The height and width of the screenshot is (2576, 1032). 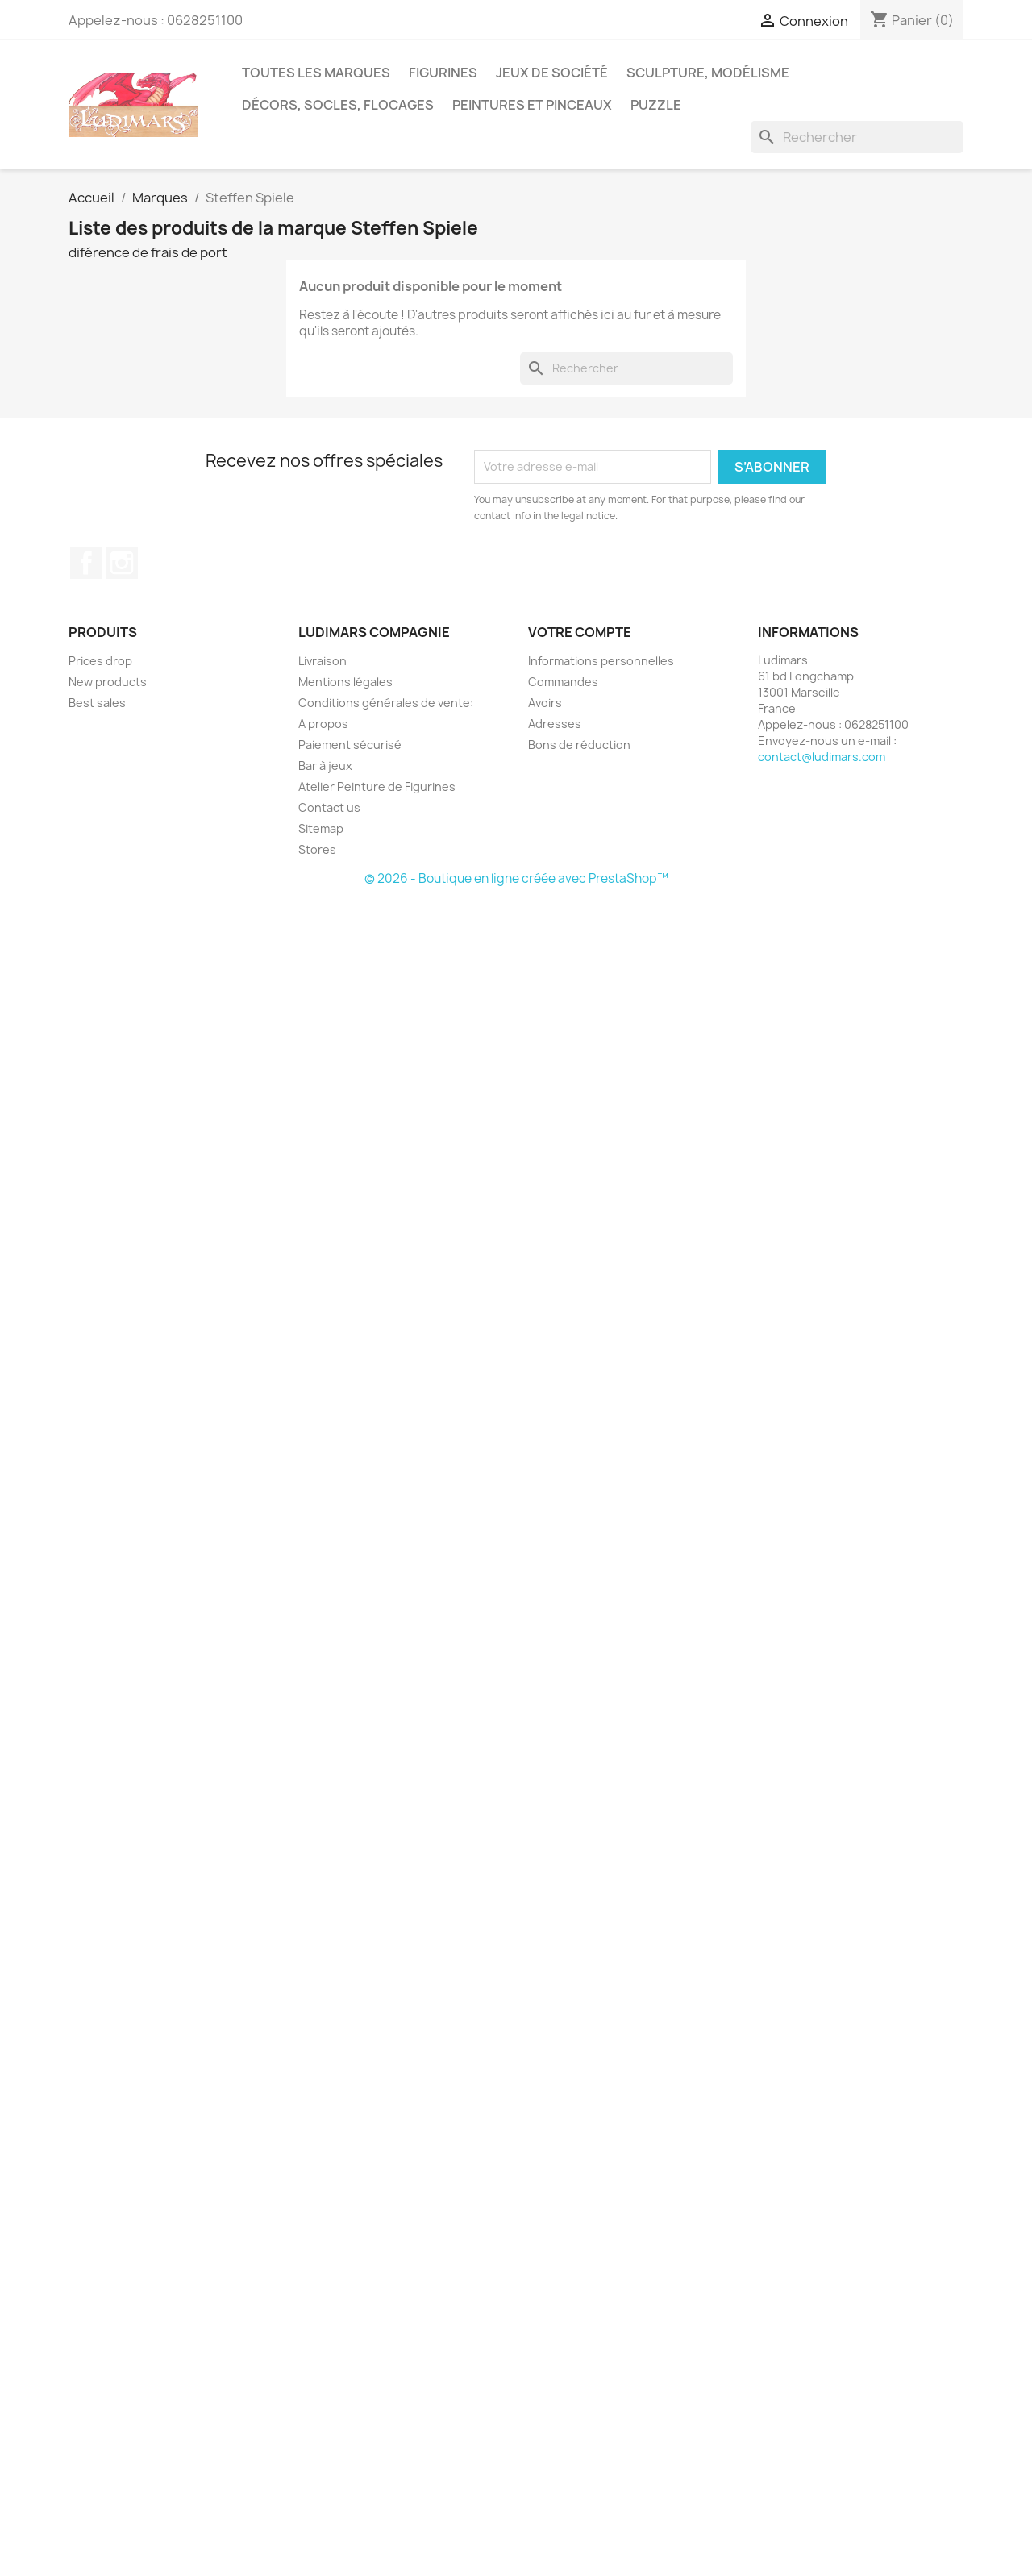 I want to click on Prices drop, so click(x=100, y=660).